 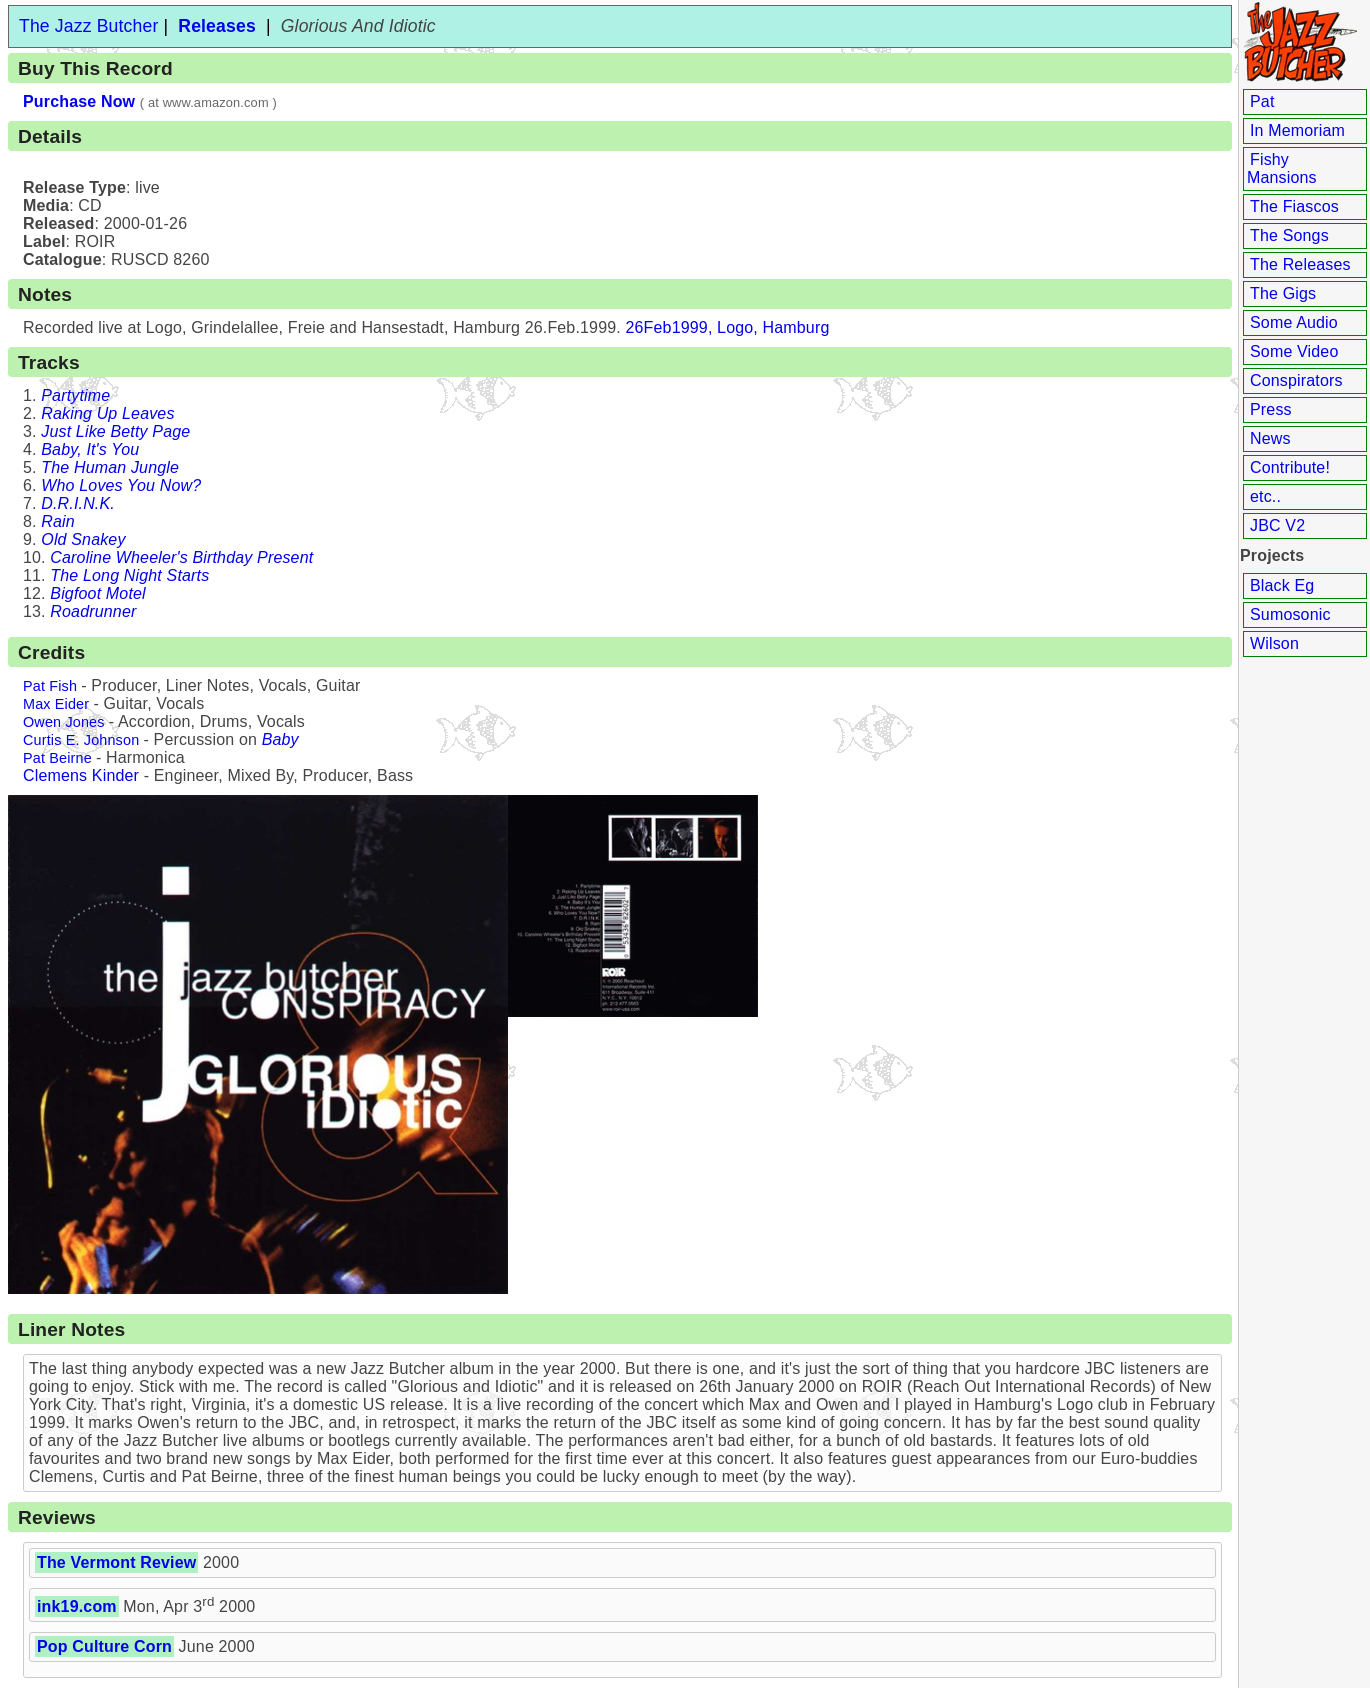 What do you see at coordinates (81, 740) in the screenshot?
I see `Curtis E. Johnson` at bounding box center [81, 740].